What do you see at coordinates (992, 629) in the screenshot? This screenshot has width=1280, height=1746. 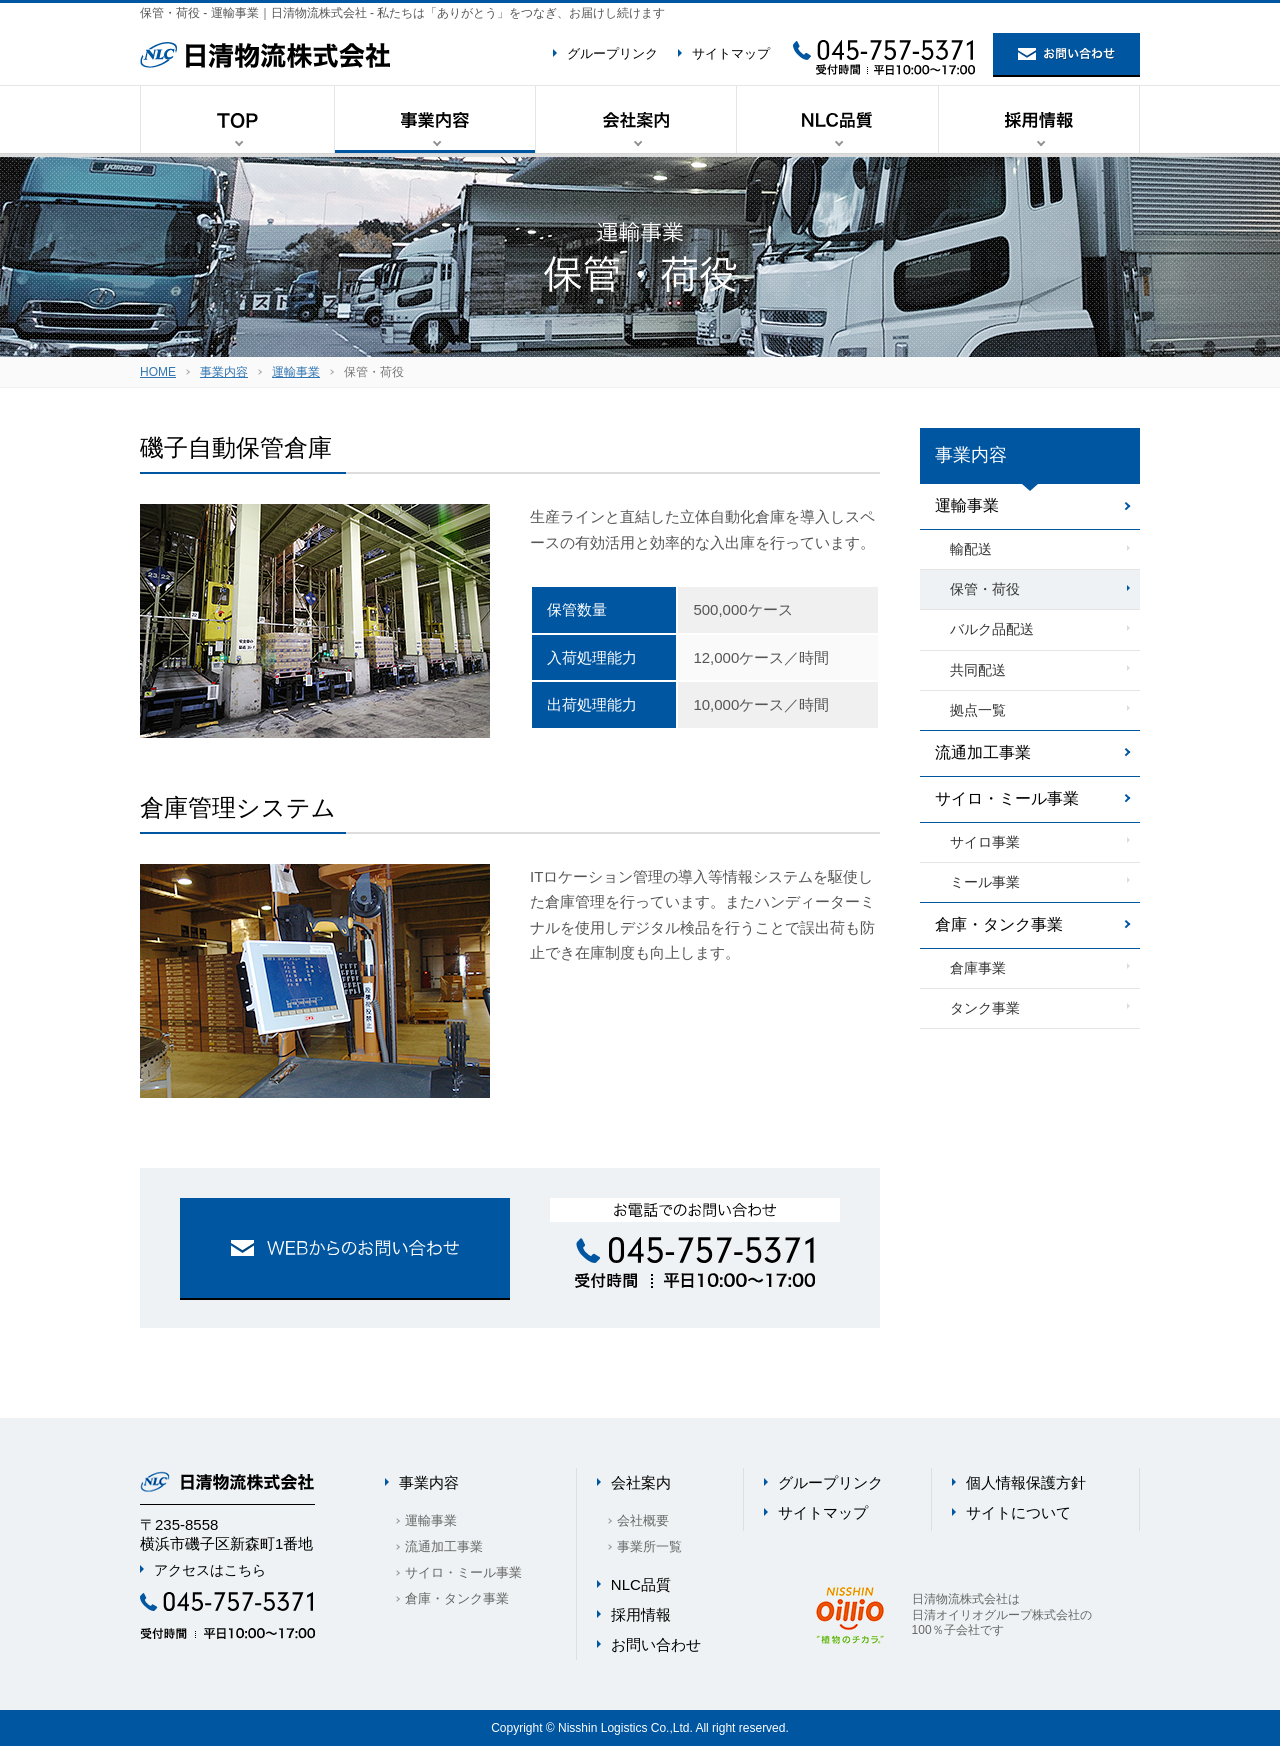 I see `バルク品配送` at bounding box center [992, 629].